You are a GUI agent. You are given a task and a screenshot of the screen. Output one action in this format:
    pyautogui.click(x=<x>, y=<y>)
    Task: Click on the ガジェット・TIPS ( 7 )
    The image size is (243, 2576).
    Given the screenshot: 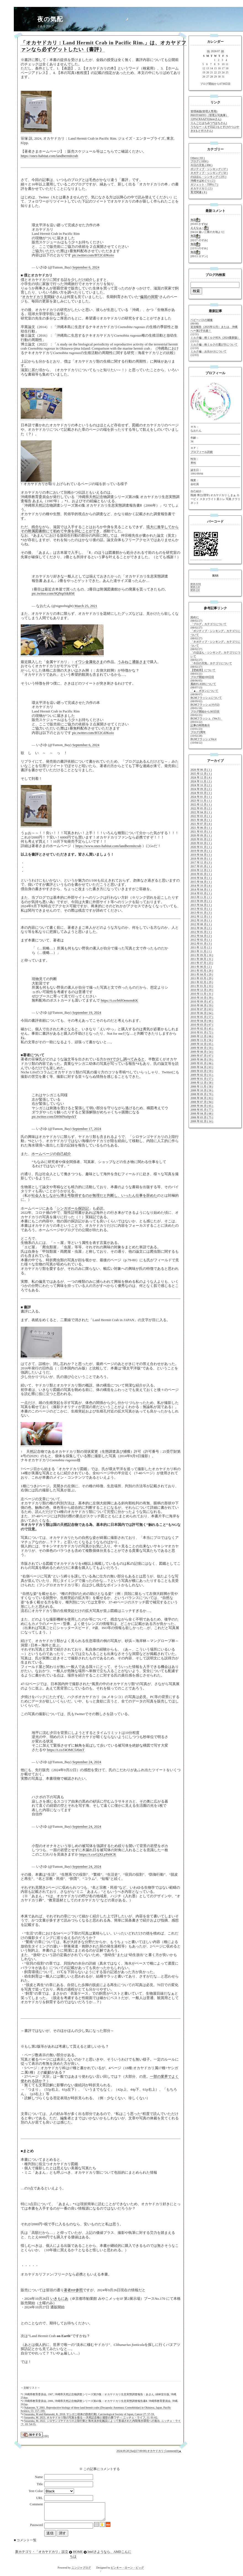 What is the action you would take?
    pyautogui.click(x=204, y=184)
    